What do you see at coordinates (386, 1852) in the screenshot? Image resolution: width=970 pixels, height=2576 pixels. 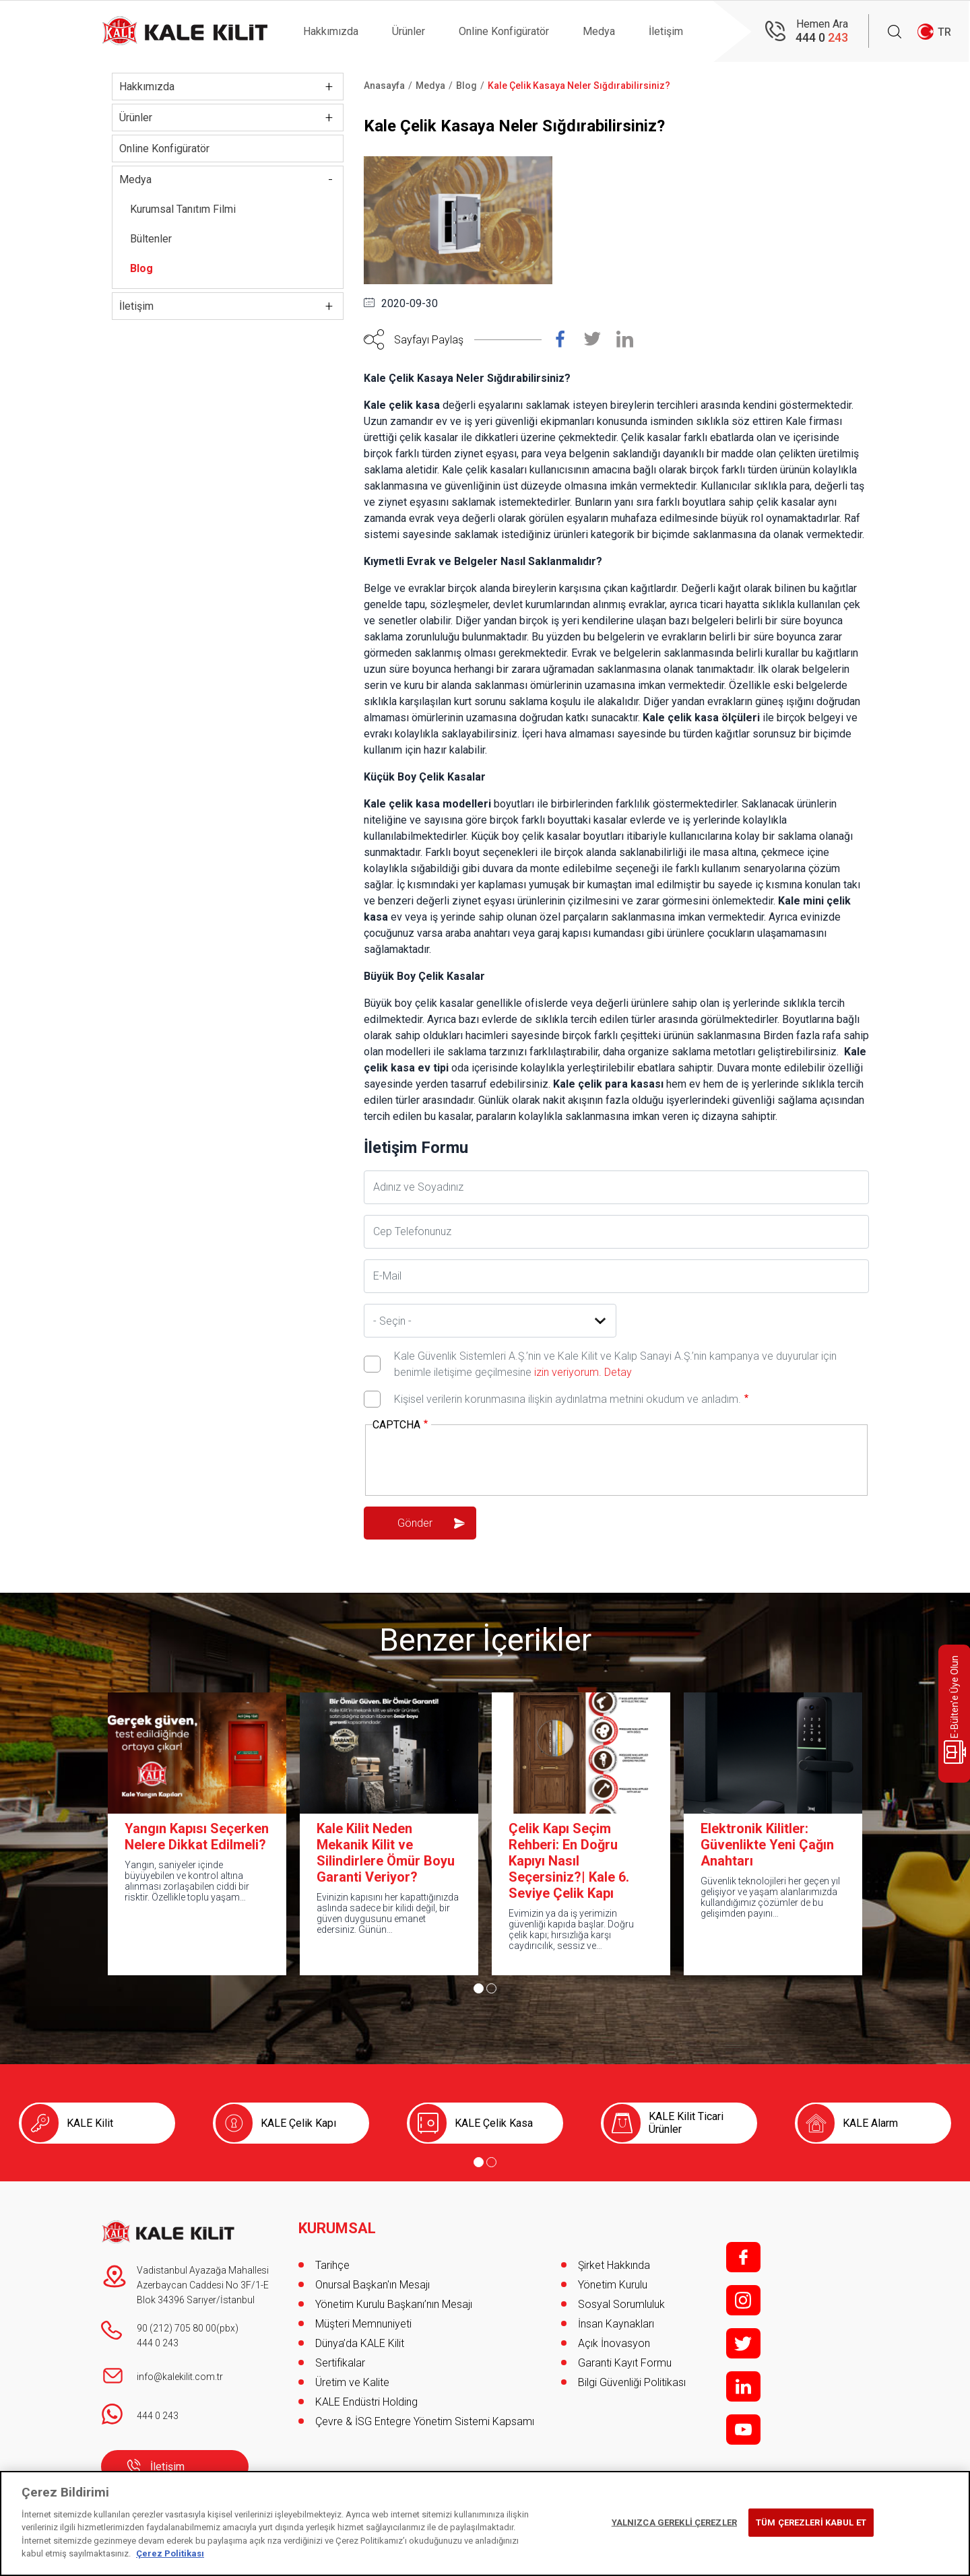 I see `Kale Kilit Neden Mekanik Kilit ve Silindirlere Ömür Boyu Garanti Veriyor?` at bounding box center [386, 1852].